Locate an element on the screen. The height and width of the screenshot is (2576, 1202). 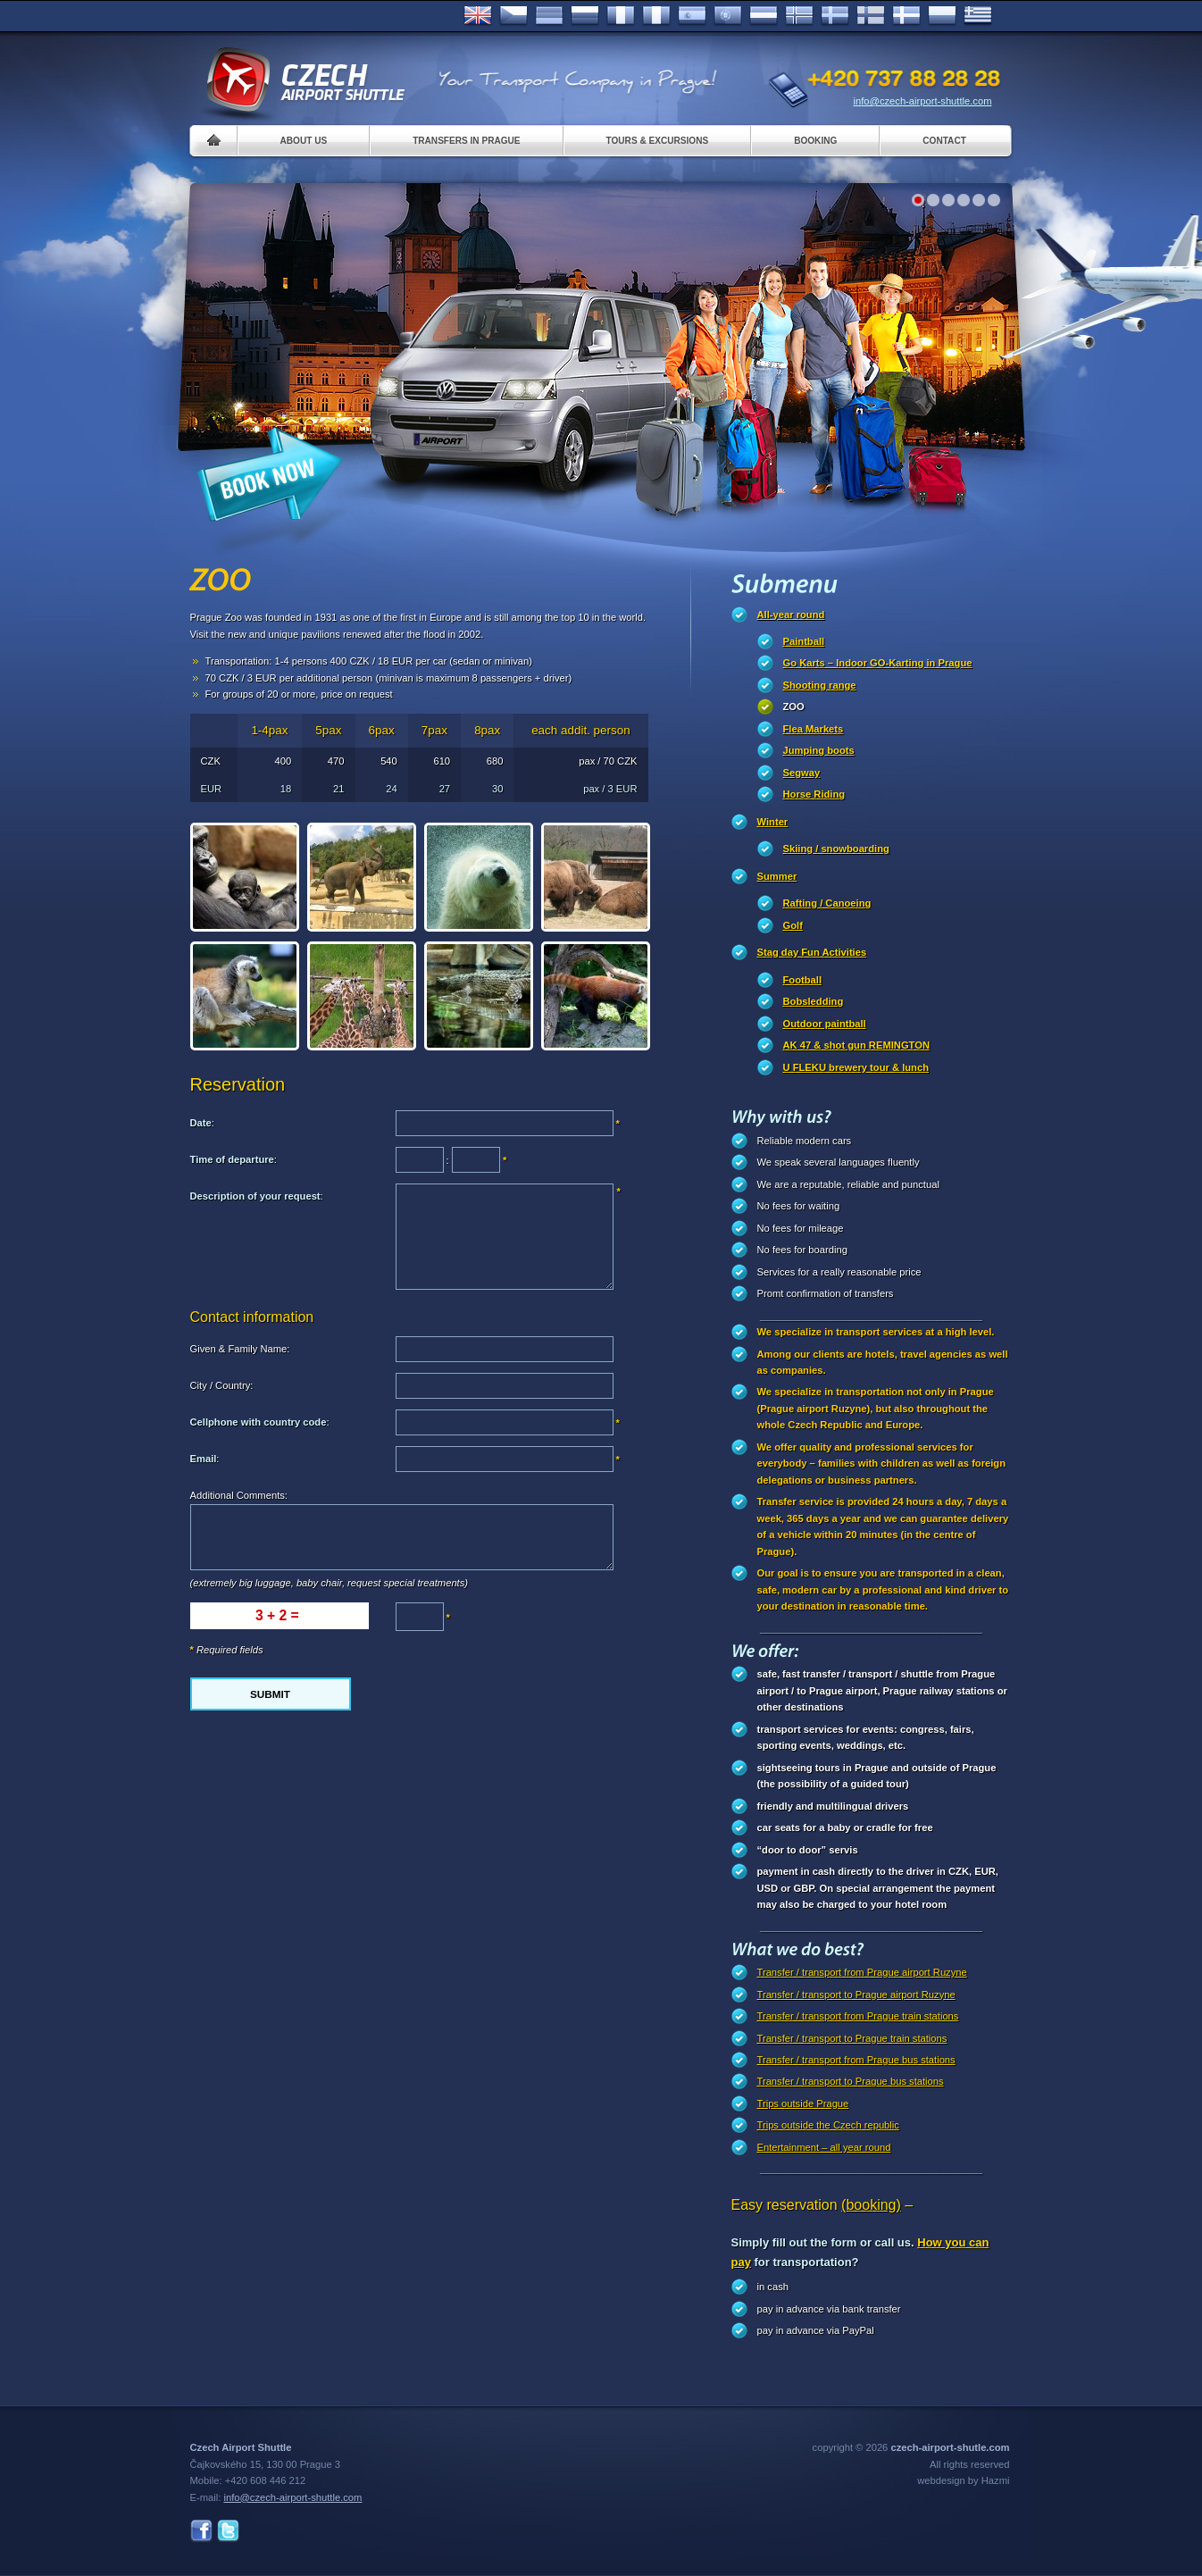
AK 47 & shot gun REMINGTON is located at coordinates (857, 1045).